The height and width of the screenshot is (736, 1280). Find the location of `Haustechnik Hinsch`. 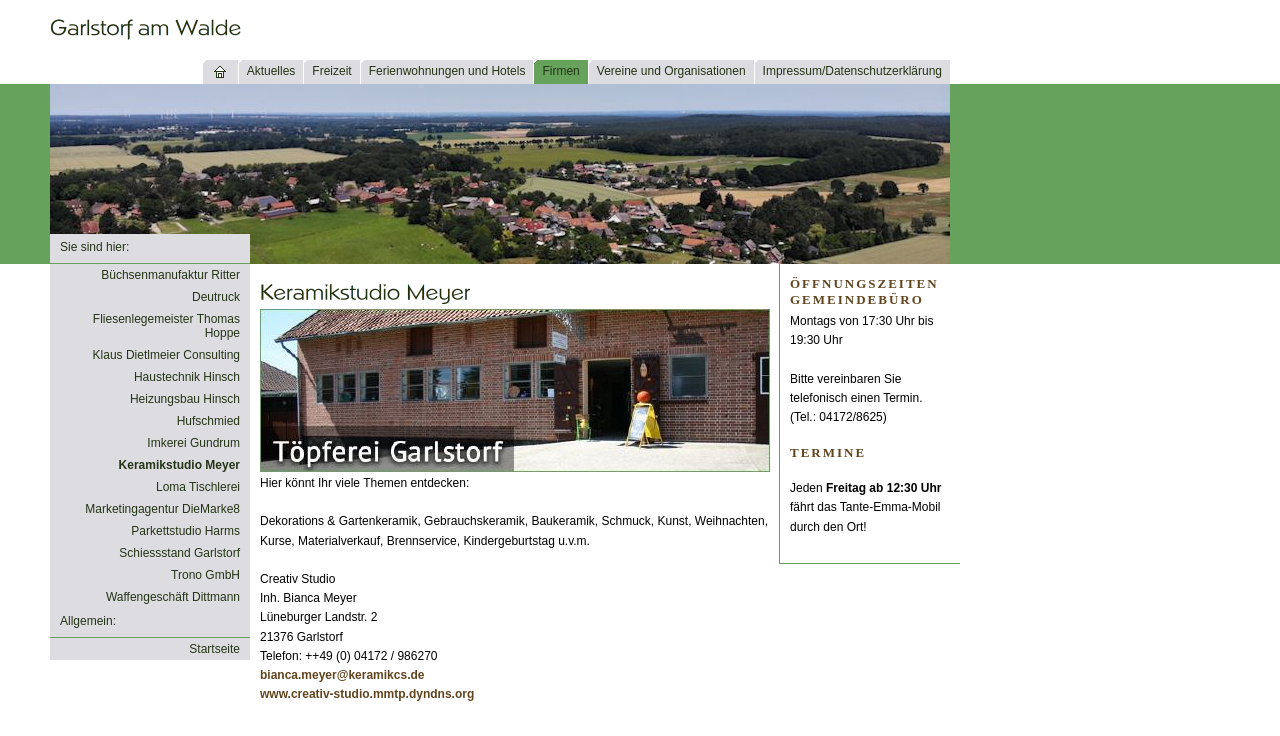

Haustechnik Hinsch is located at coordinates (187, 377).